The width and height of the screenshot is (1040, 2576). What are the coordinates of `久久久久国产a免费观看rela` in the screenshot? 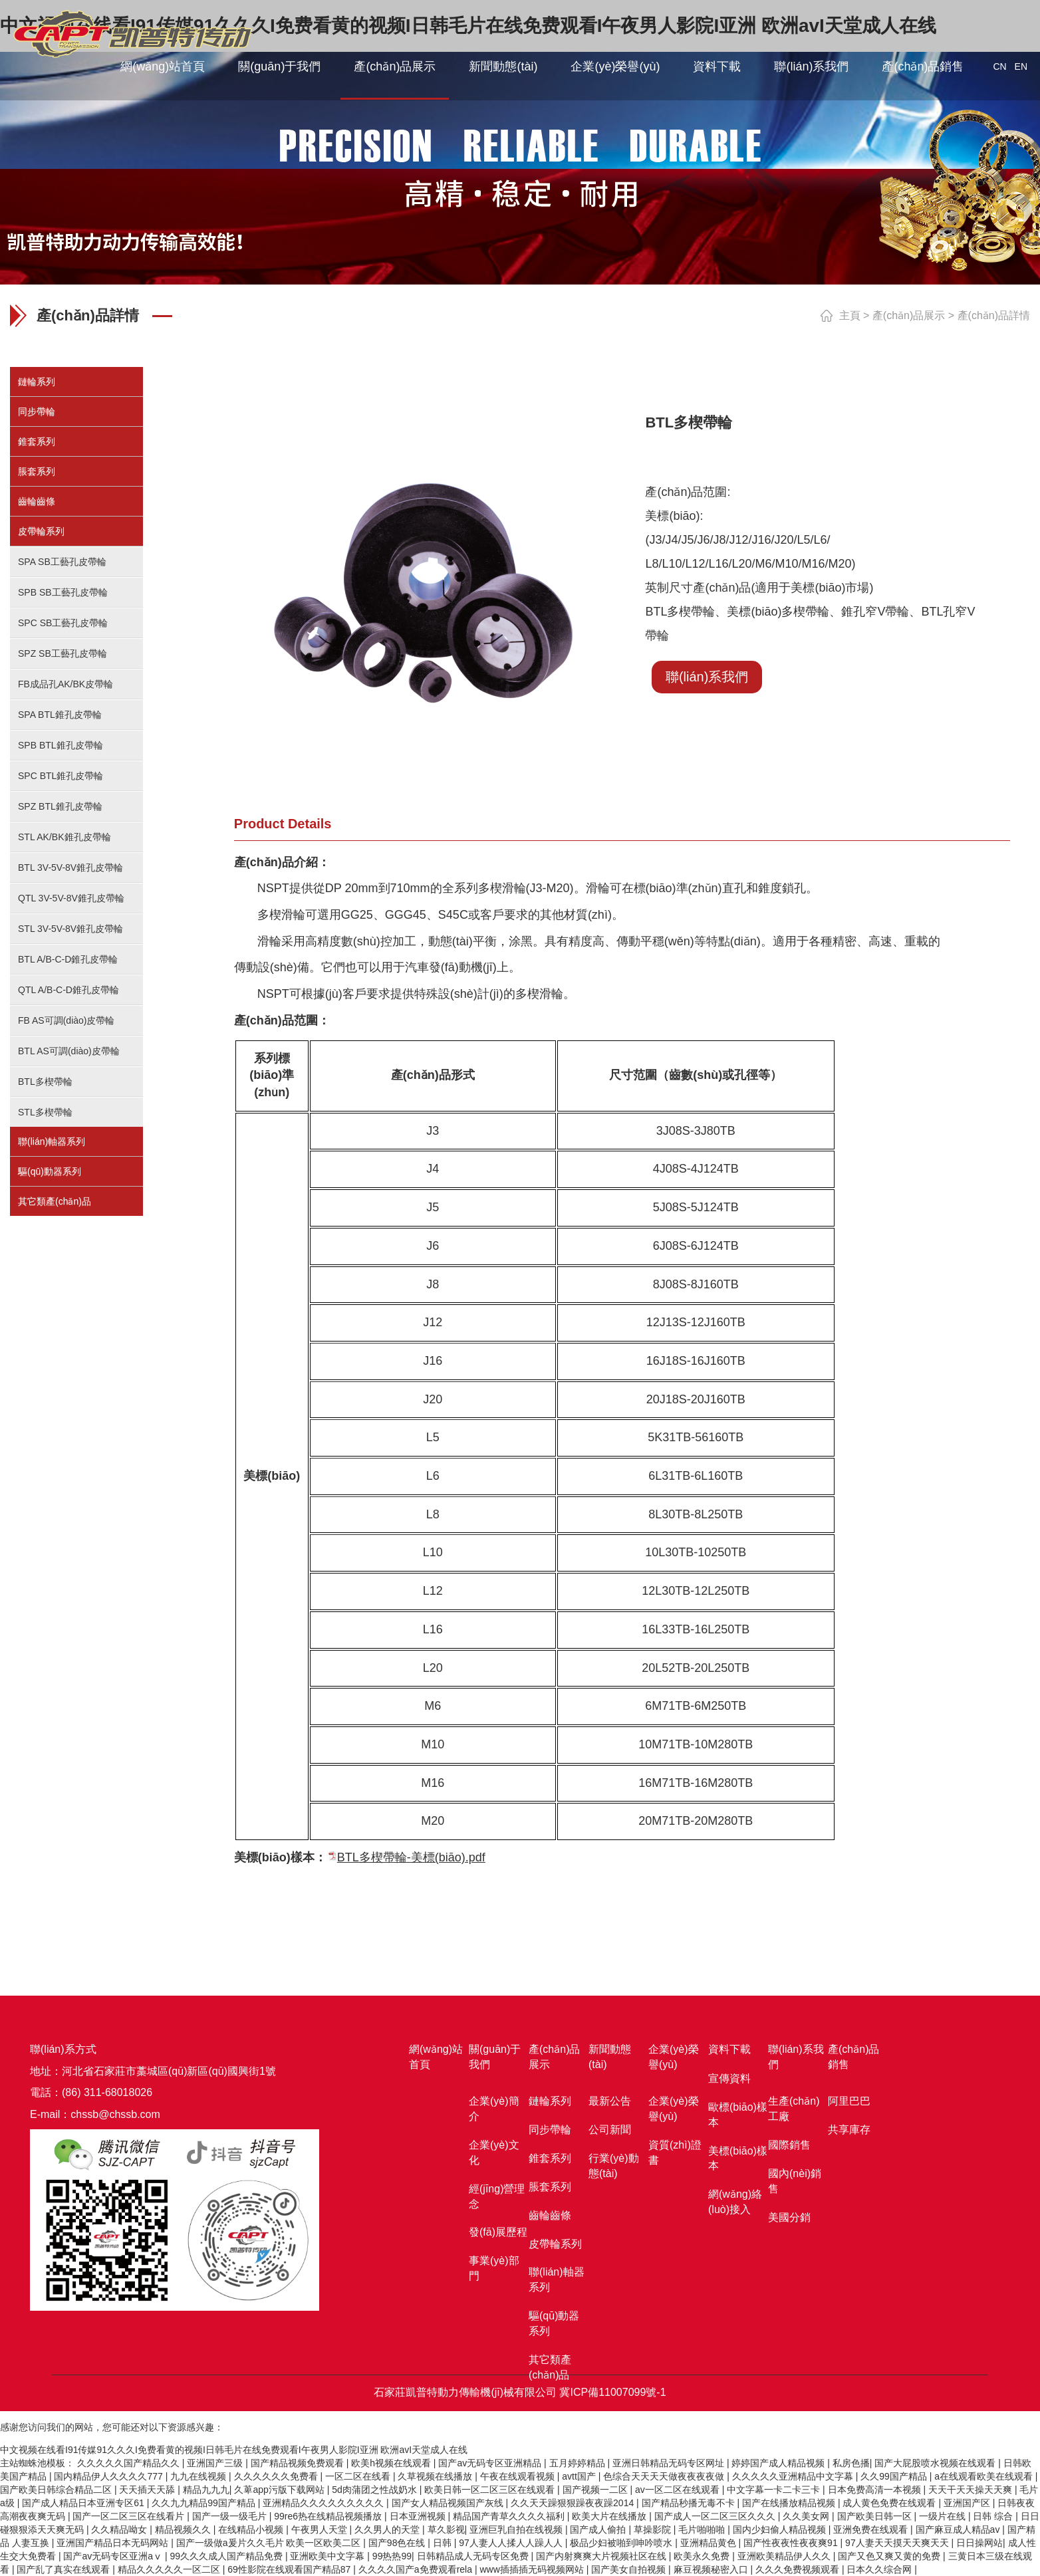 It's located at (416, 2569).